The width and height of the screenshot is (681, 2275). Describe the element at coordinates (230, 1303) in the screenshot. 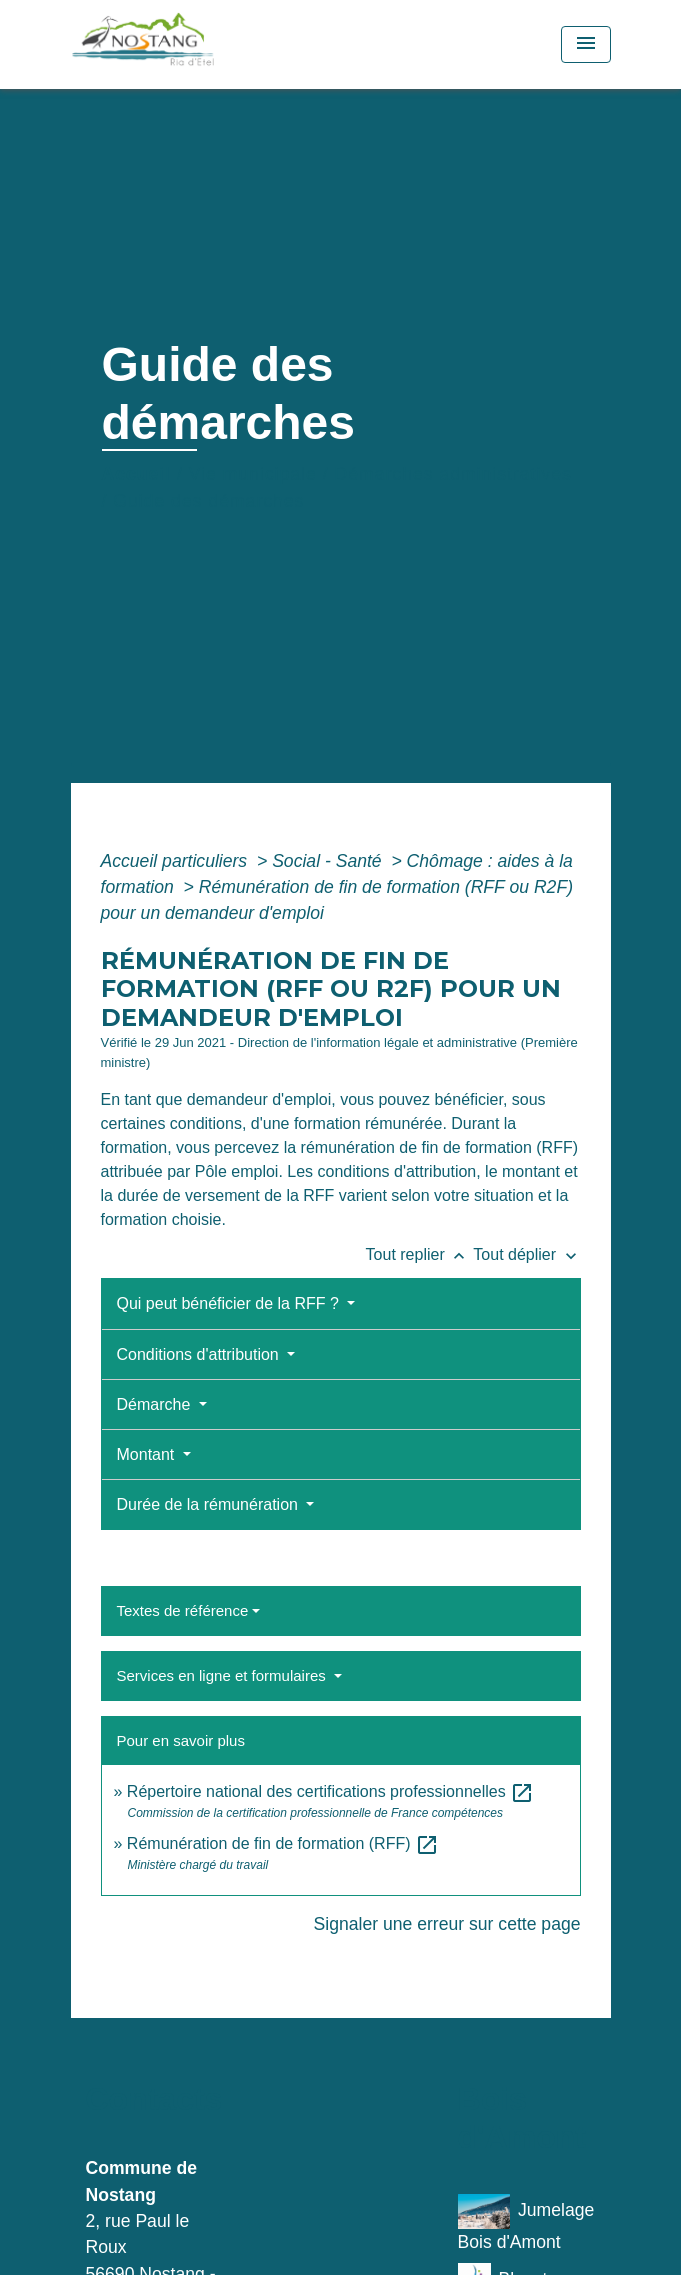

I see `Qui peut bénéficier de la RFF ?` at that location.